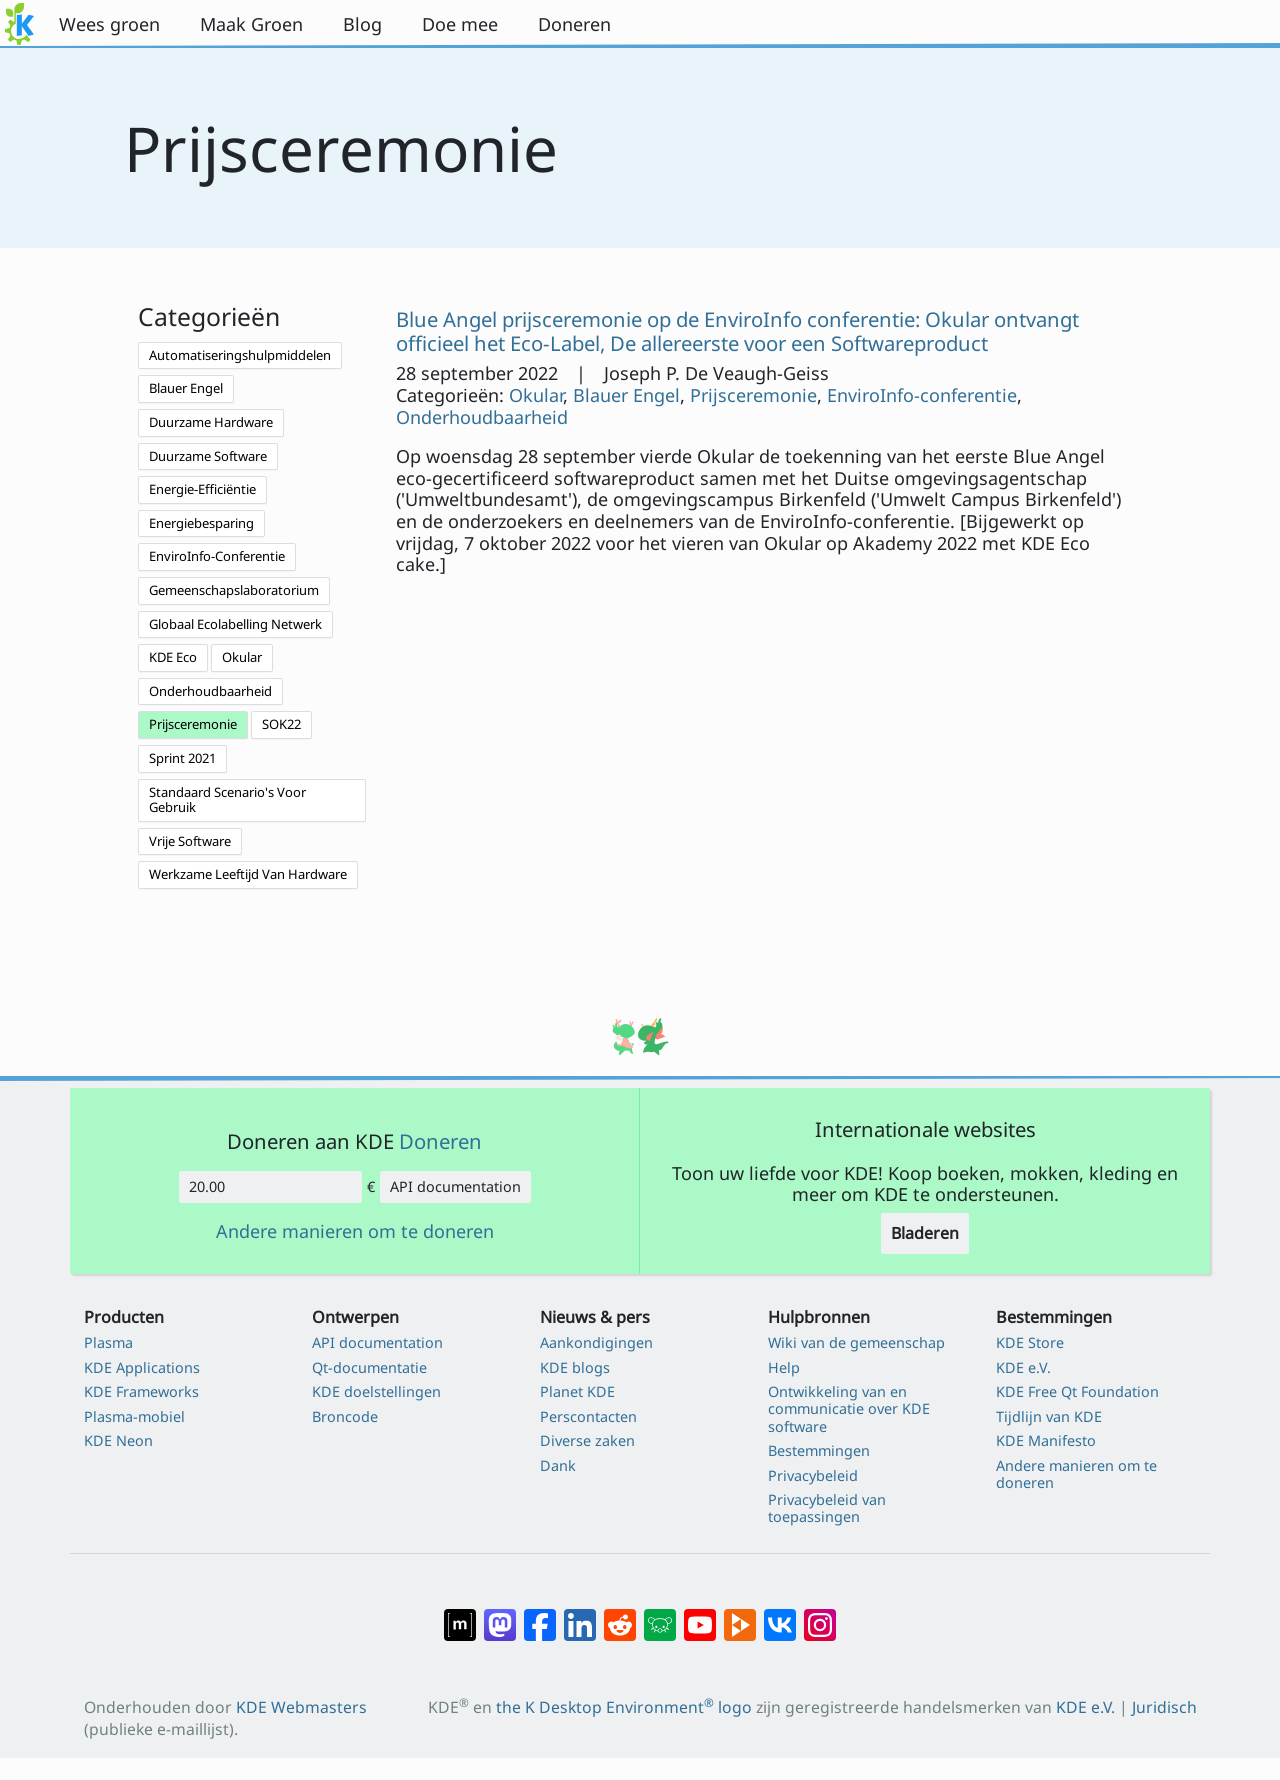 The width and height of the screenshot is (1280, 1780). I want to click on Bestemmingen, so click(819, 1450).